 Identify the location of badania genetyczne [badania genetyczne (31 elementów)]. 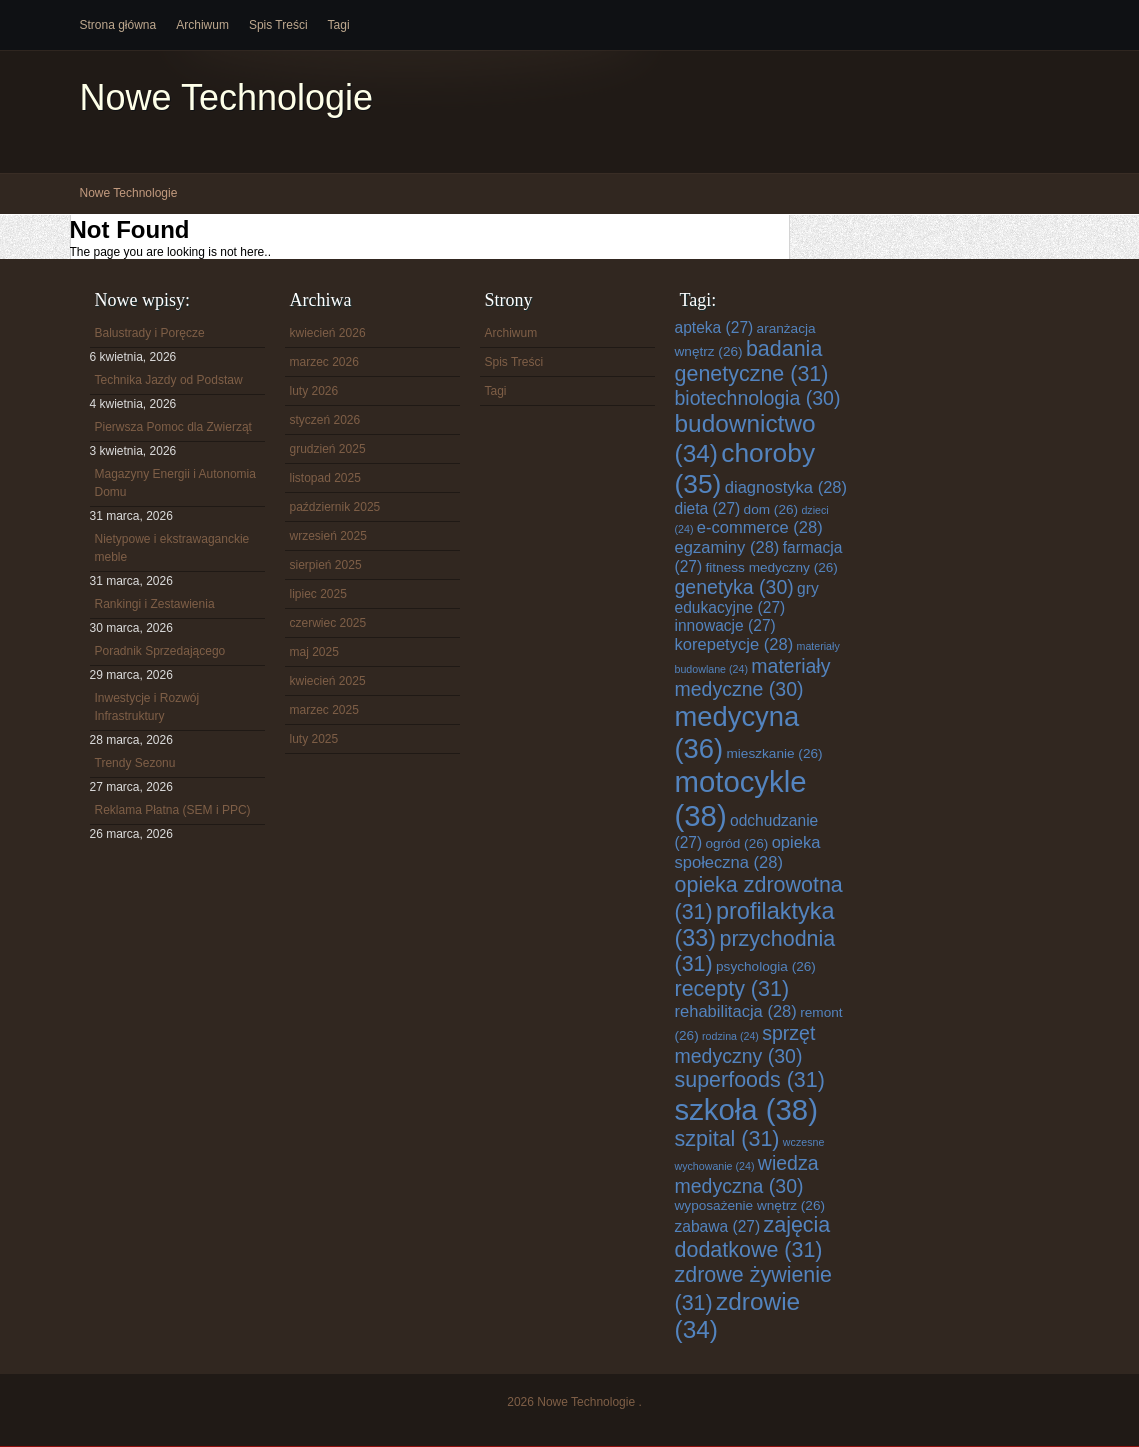
(752, 361).